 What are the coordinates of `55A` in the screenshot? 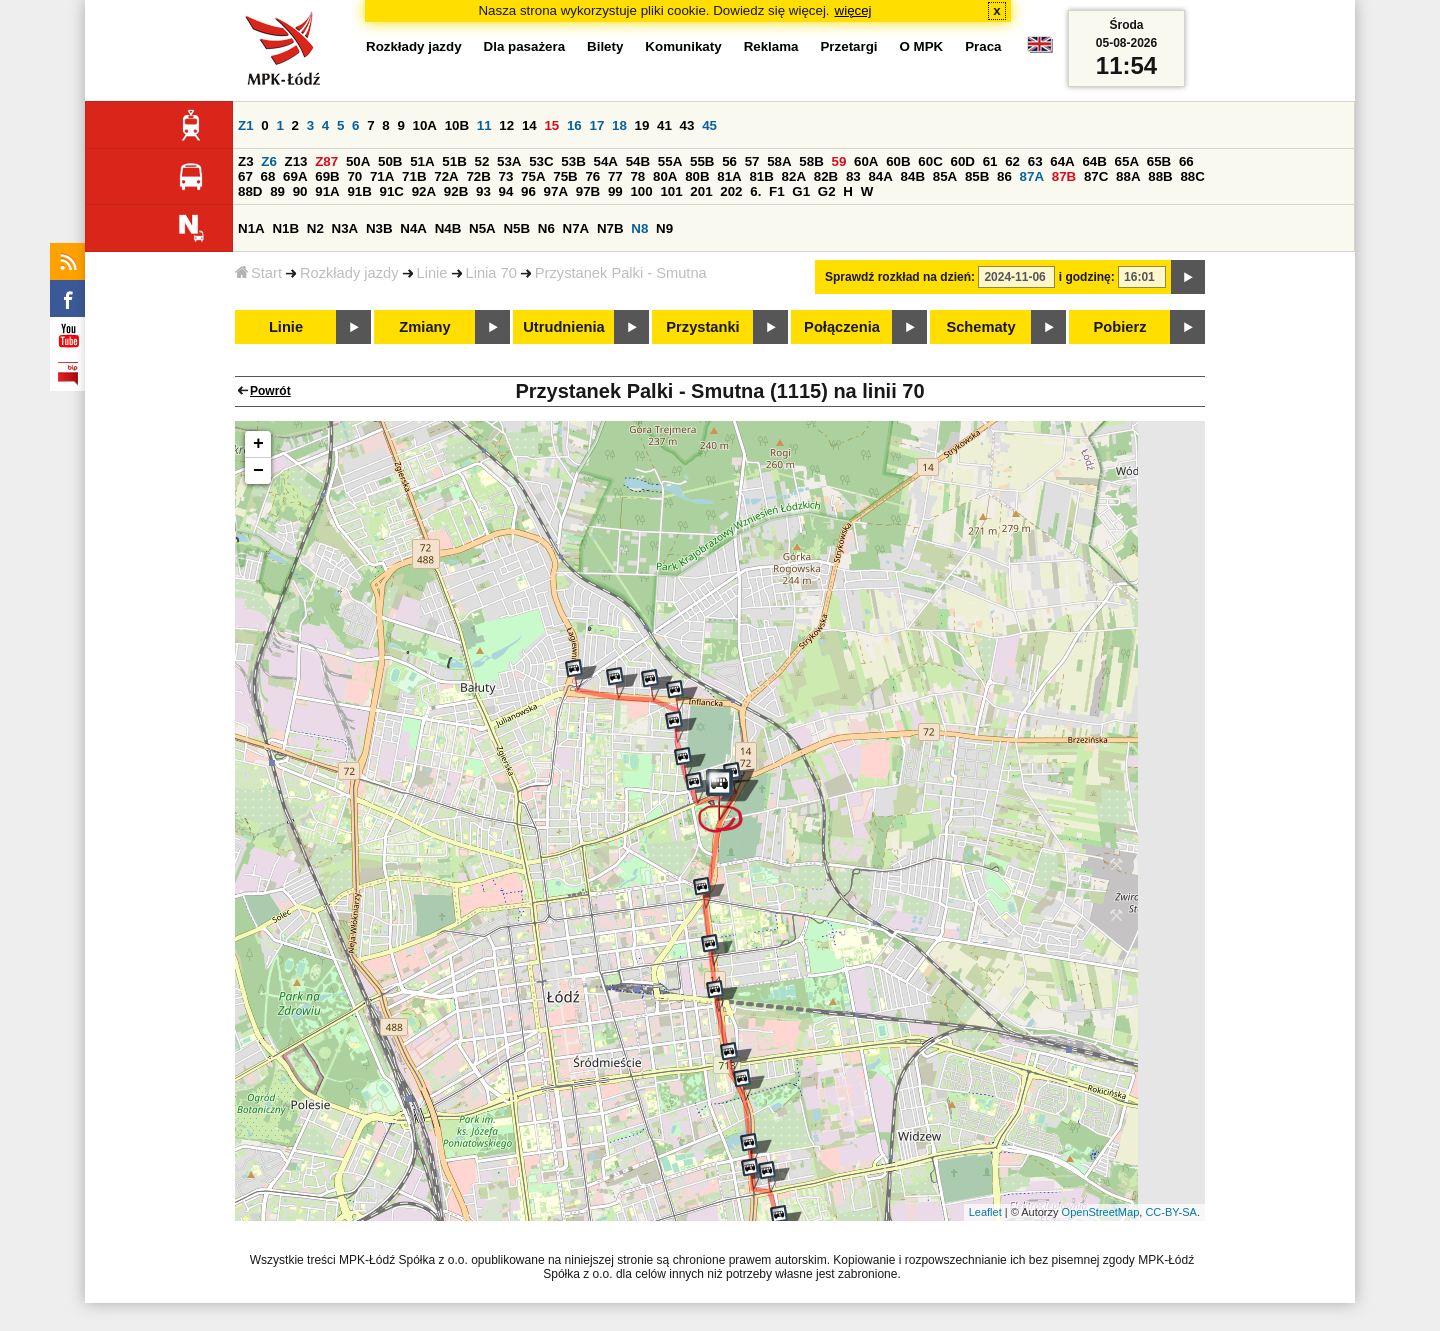 It's located at (670, 161).